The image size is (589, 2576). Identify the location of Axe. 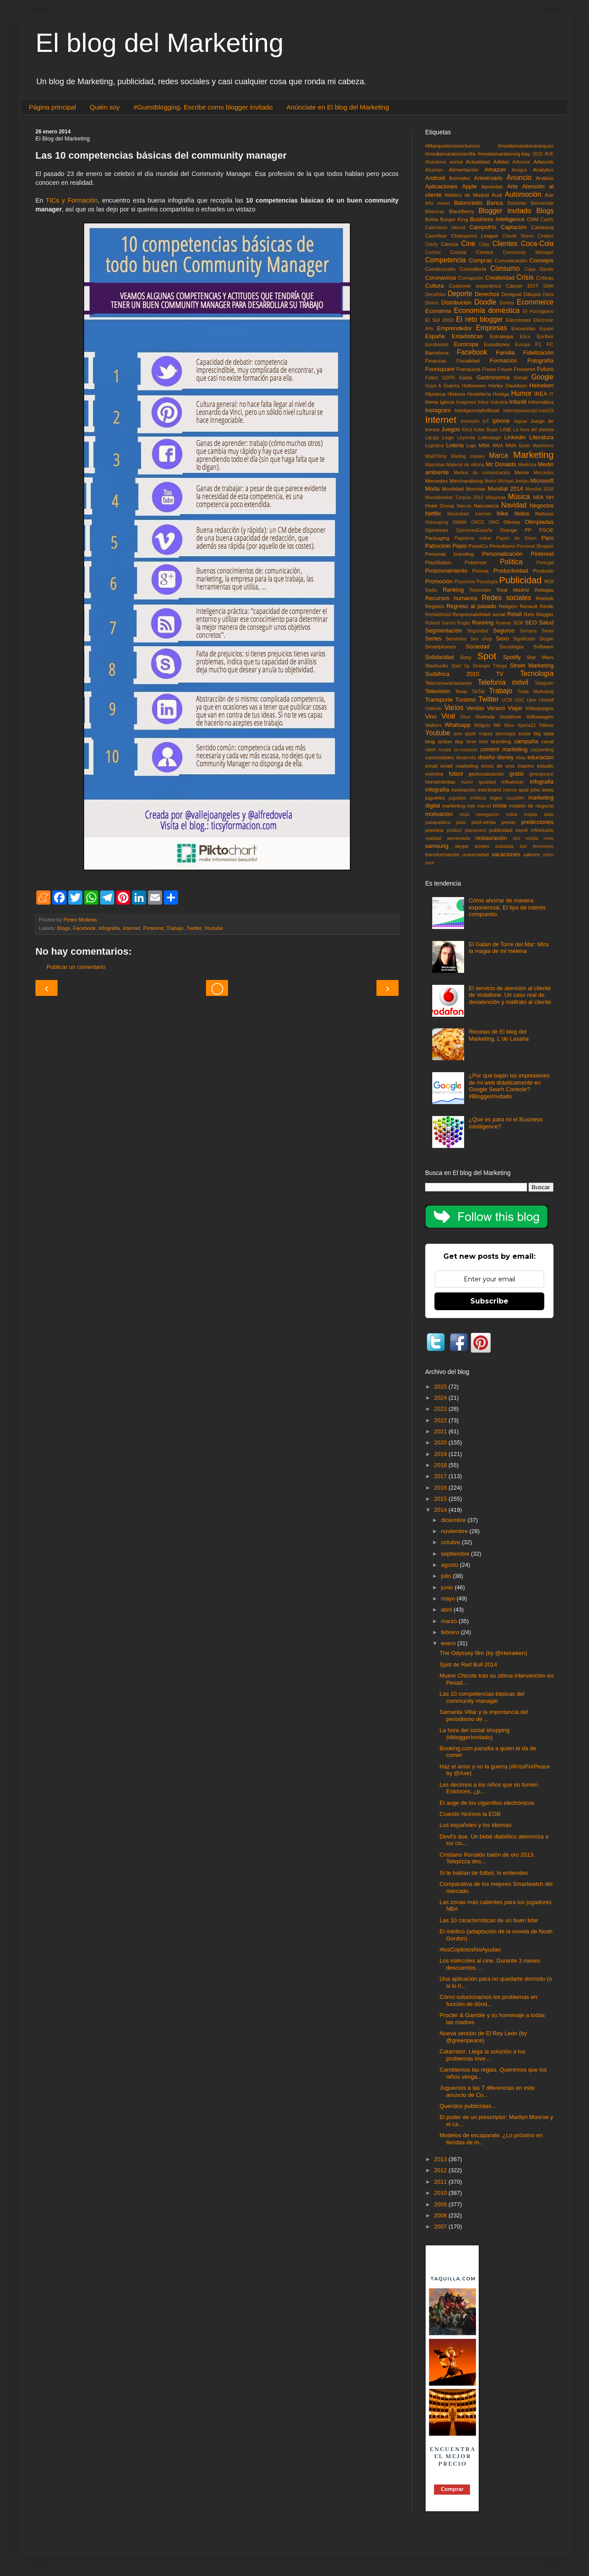
(549, 195).